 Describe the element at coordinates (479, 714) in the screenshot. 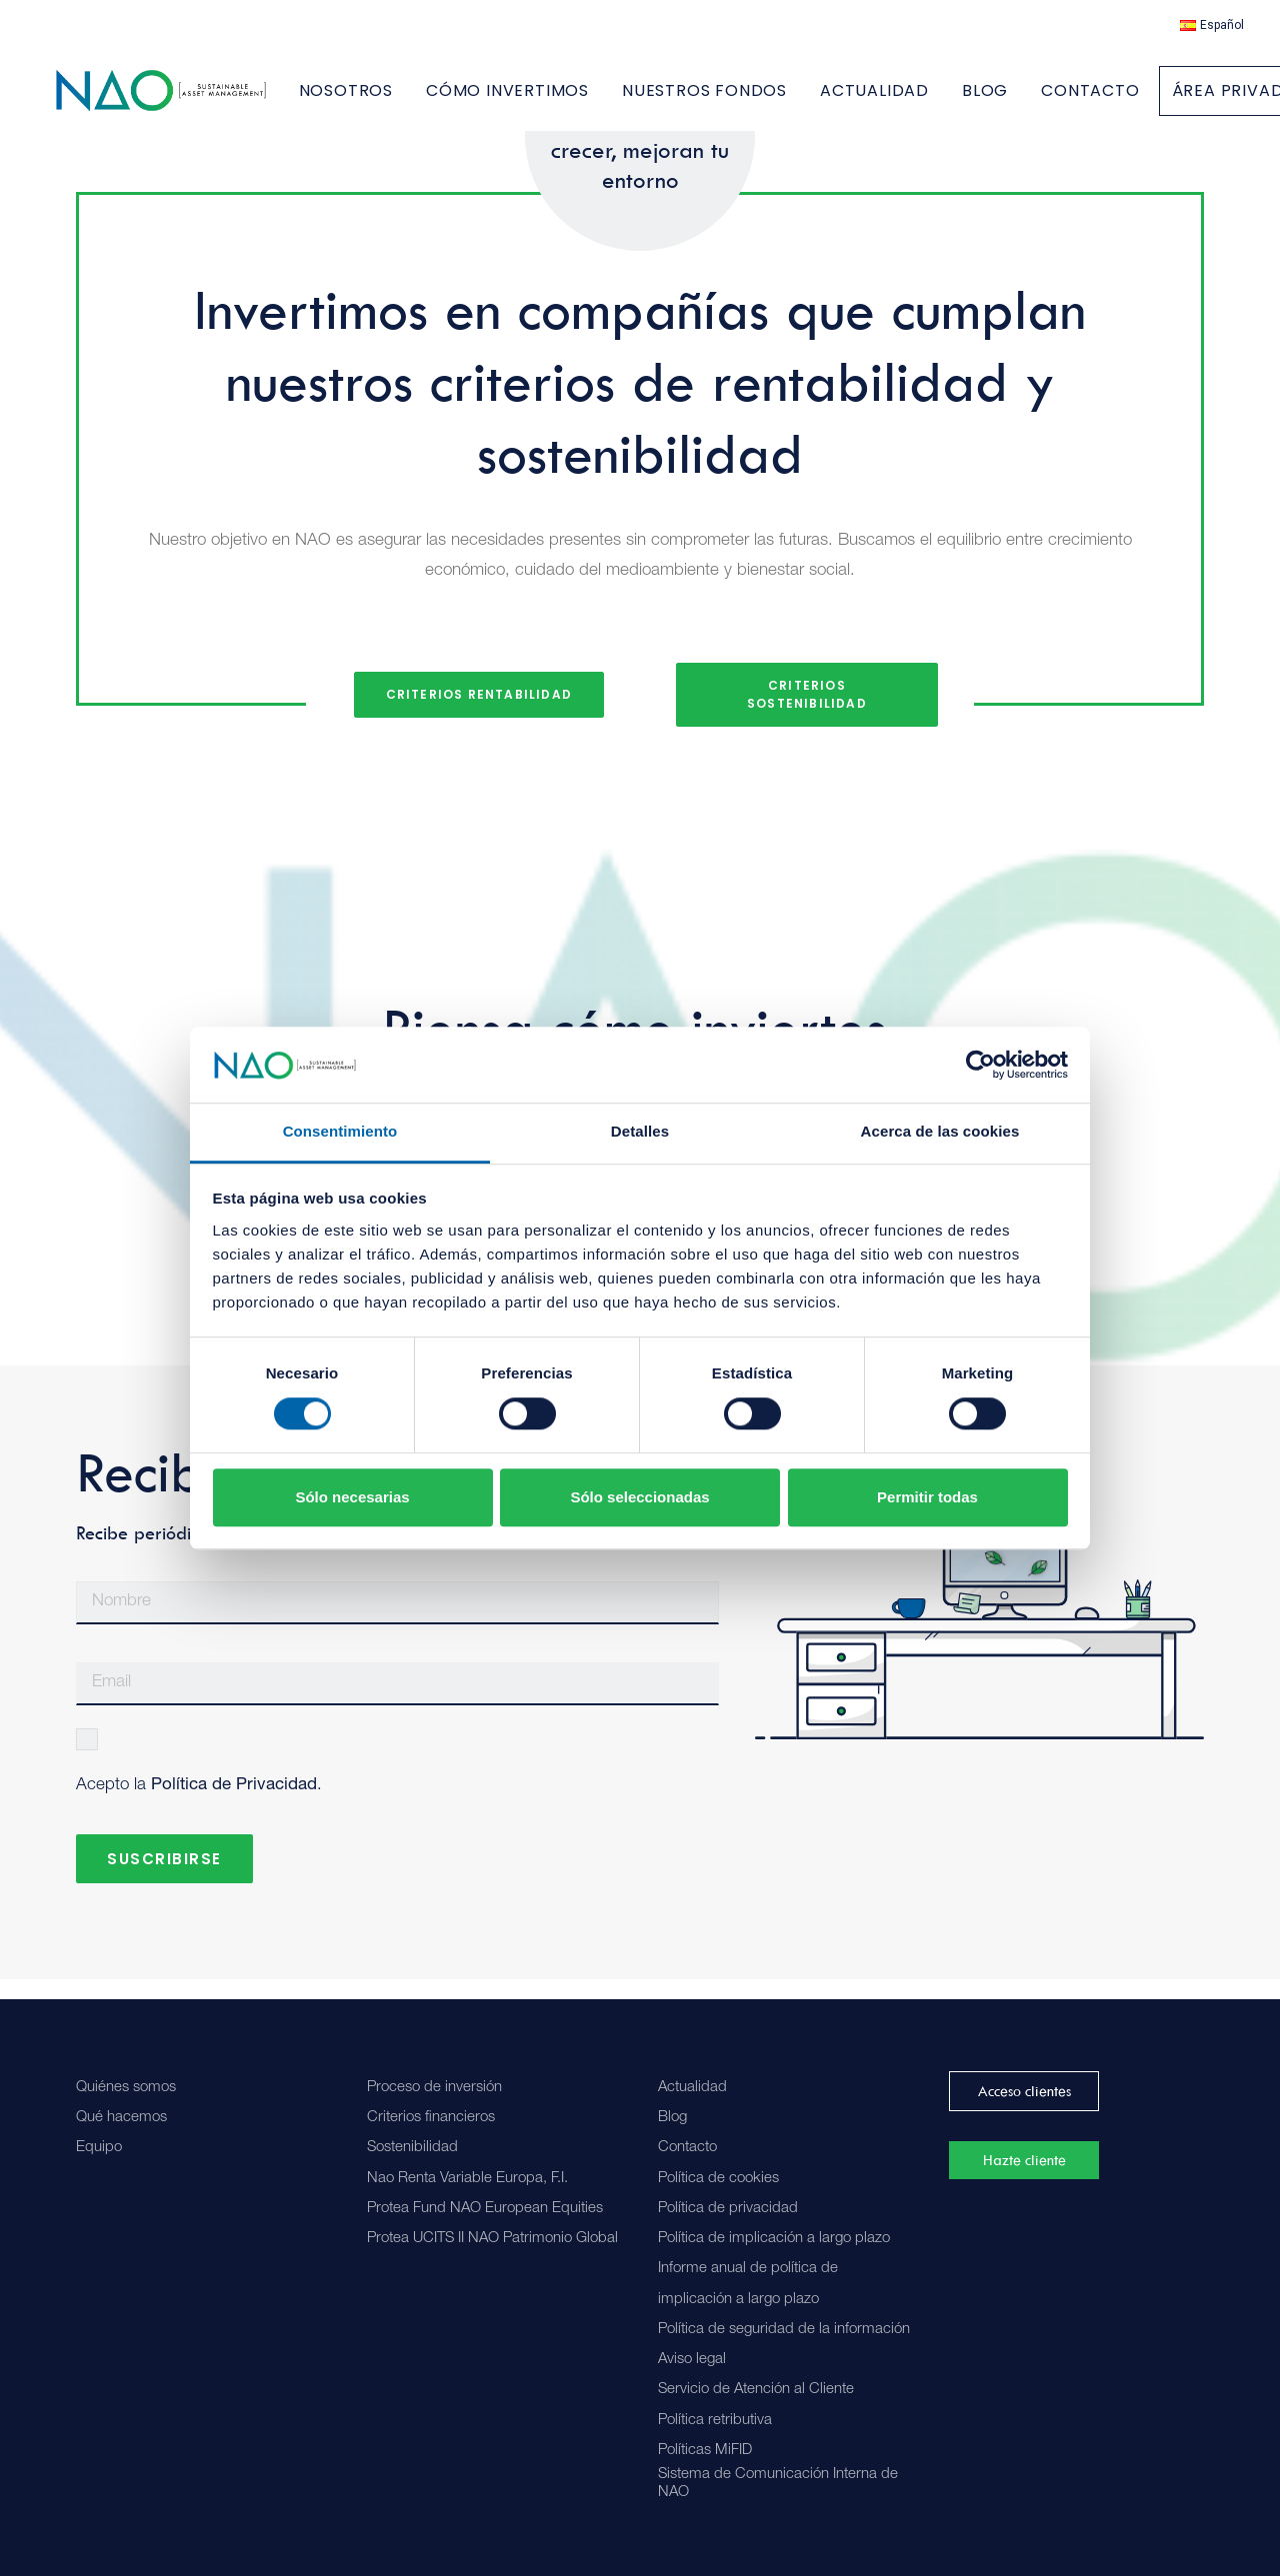

I see `Criterios Rentabilidad [button]` at that location.